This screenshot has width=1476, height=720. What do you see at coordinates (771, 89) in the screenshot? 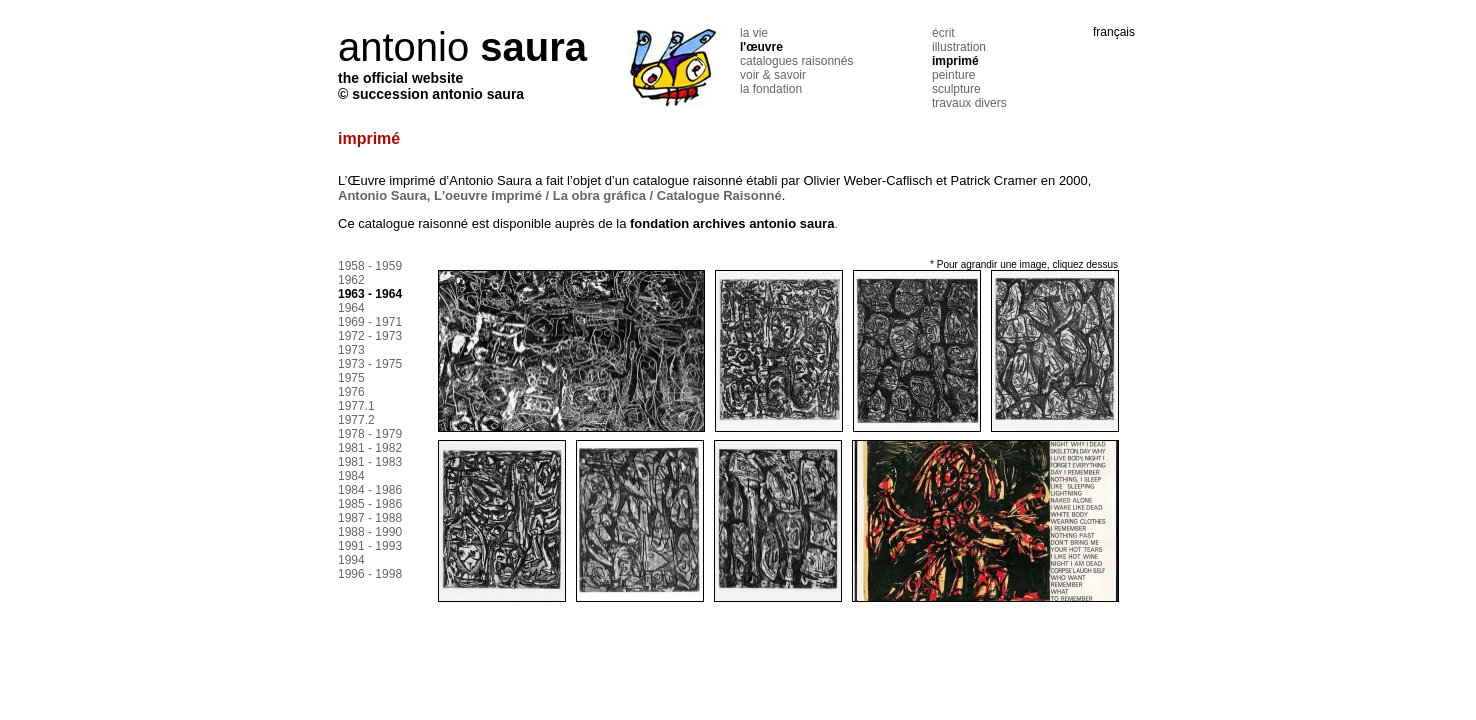
I see `la fondation` at bounding box center [771, 89].